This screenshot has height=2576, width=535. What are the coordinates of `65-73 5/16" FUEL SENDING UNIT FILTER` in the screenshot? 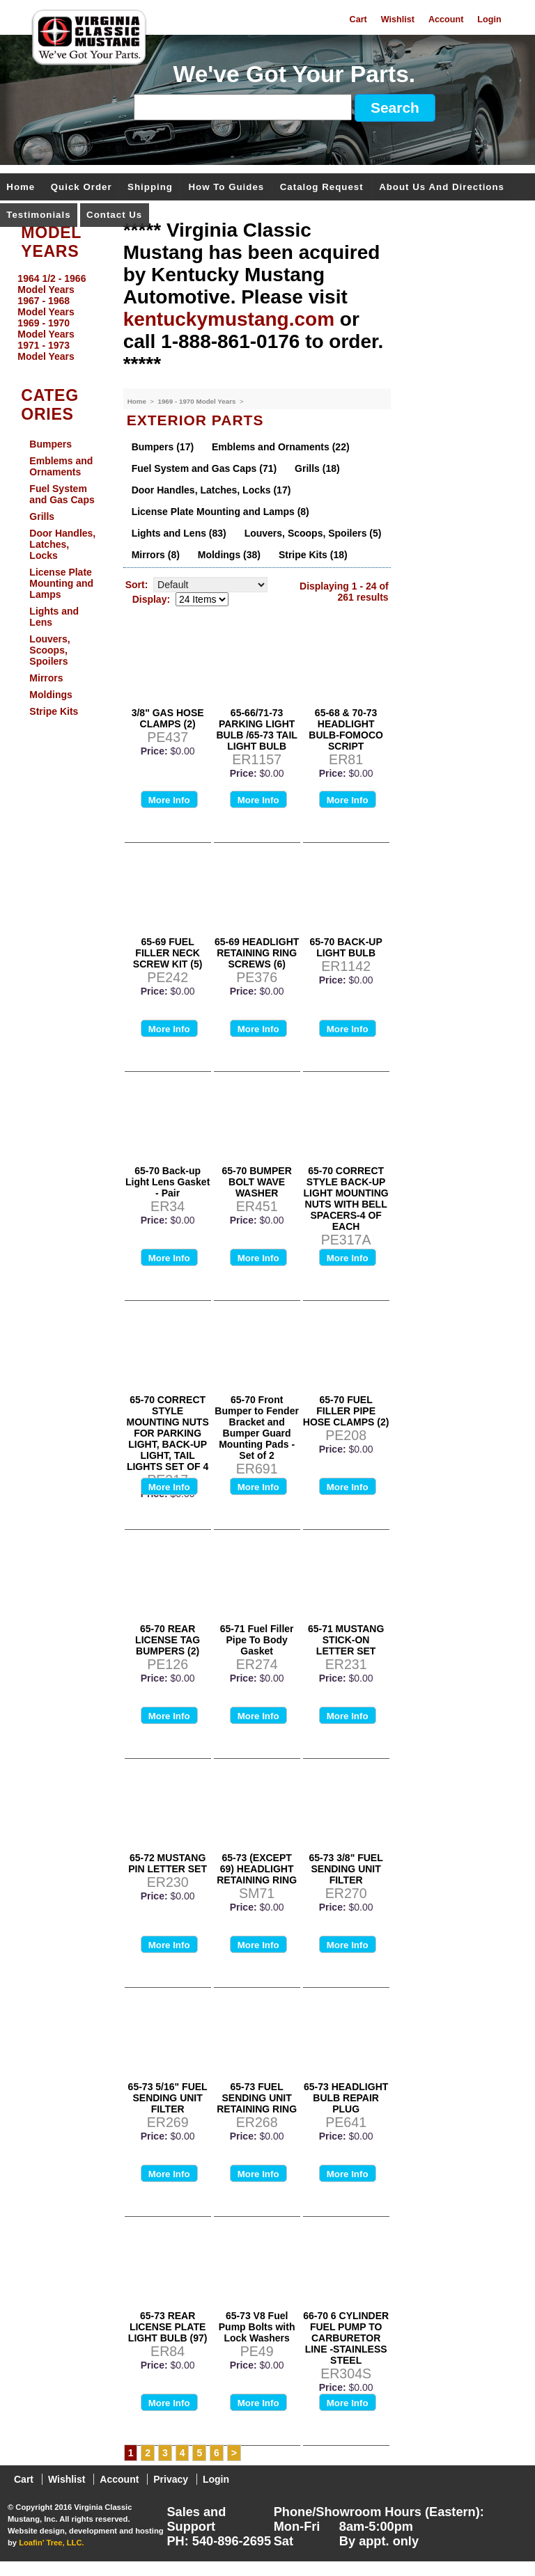 It's located at (168, 2098).